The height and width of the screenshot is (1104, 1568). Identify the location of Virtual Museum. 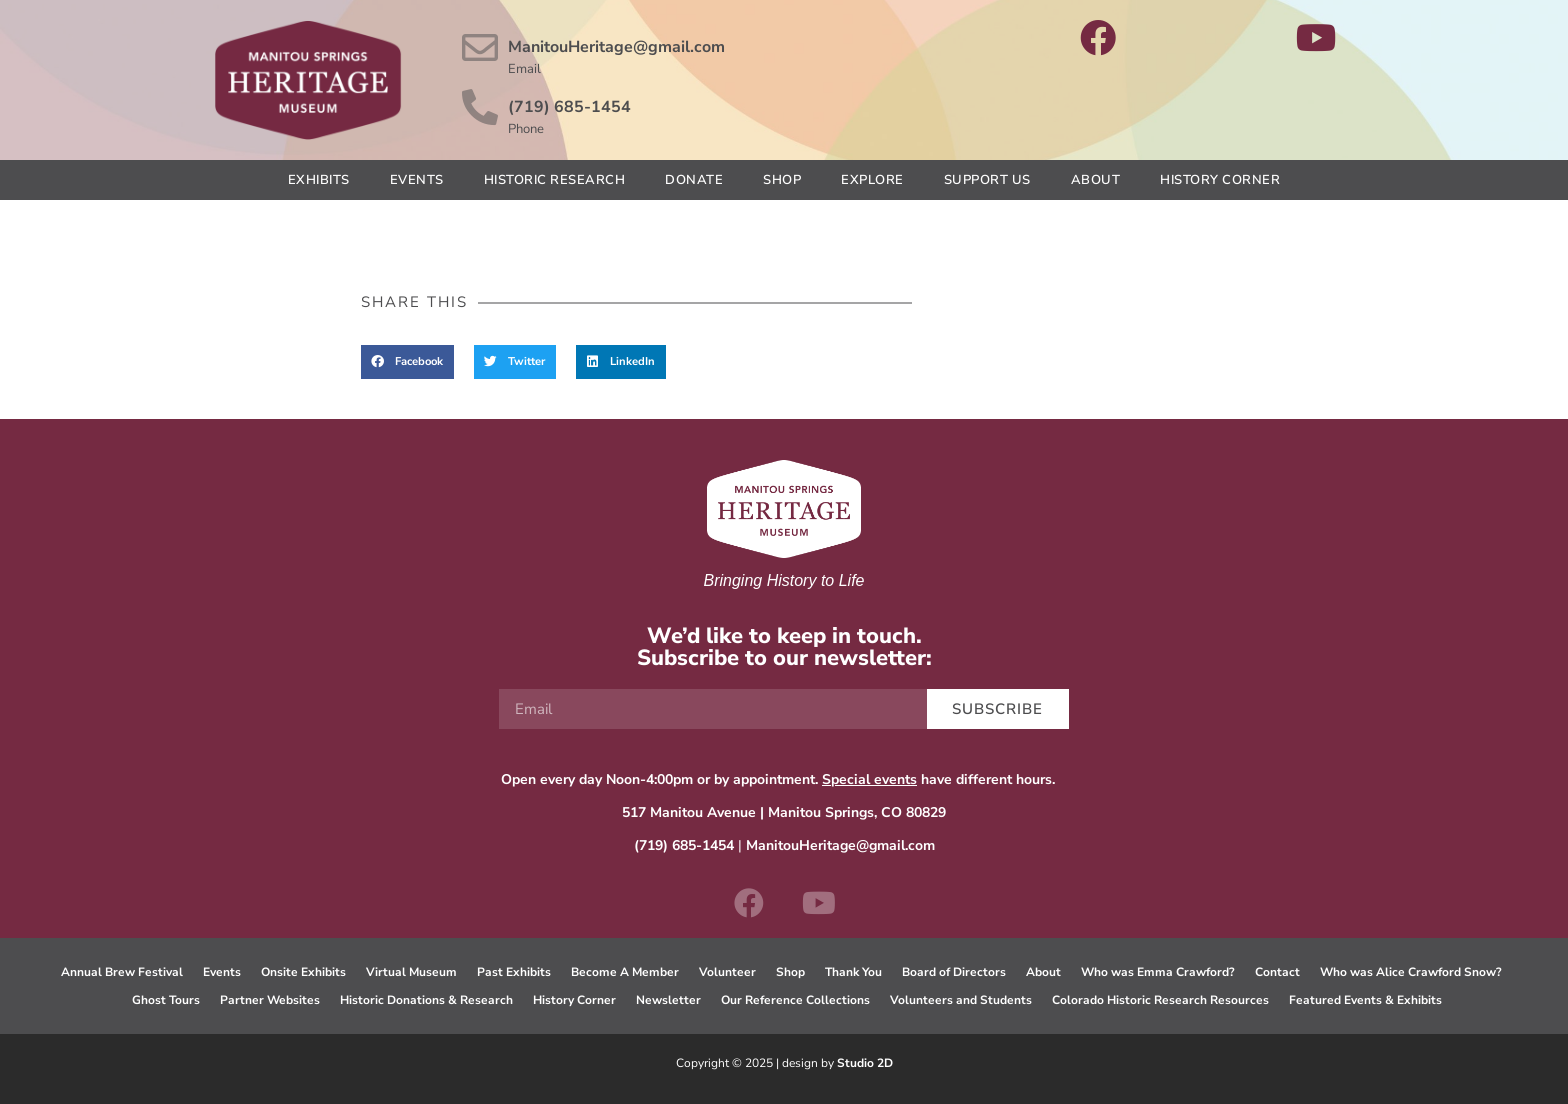
(411, 972).